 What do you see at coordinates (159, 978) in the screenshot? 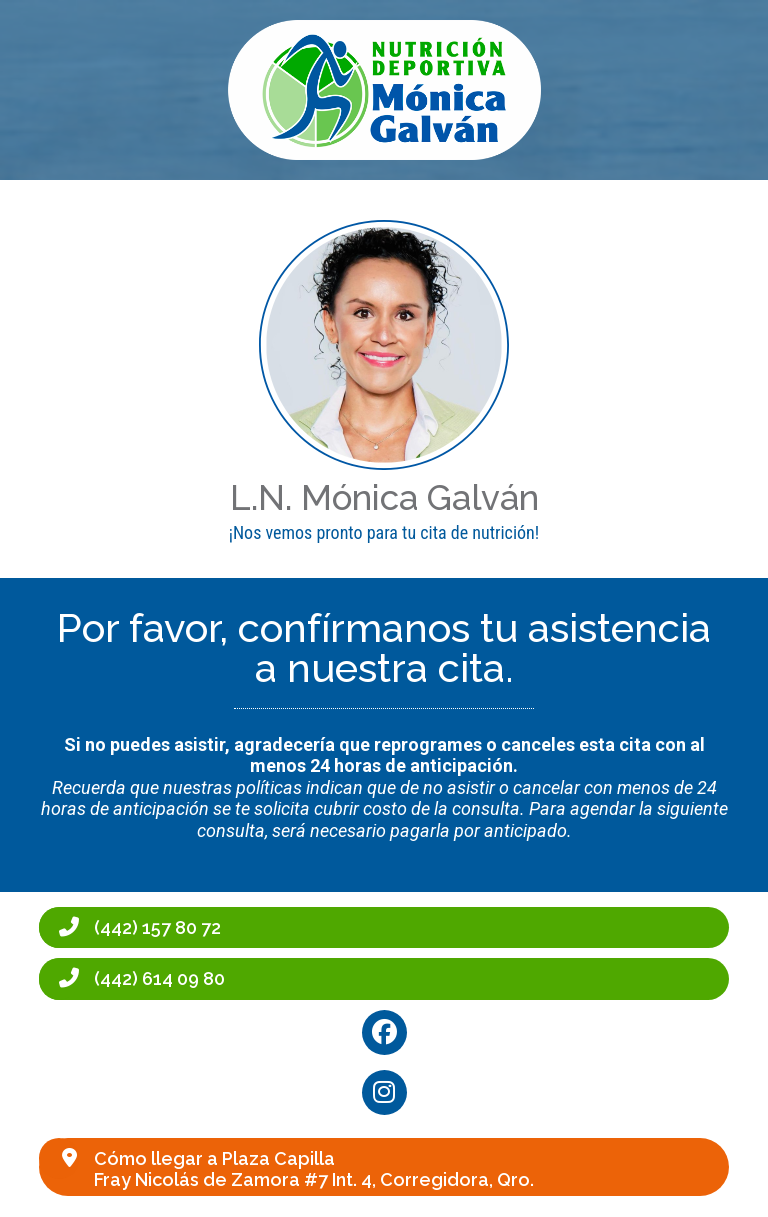
I see `(442) 614 09 80` at bounding box center [159, 978].